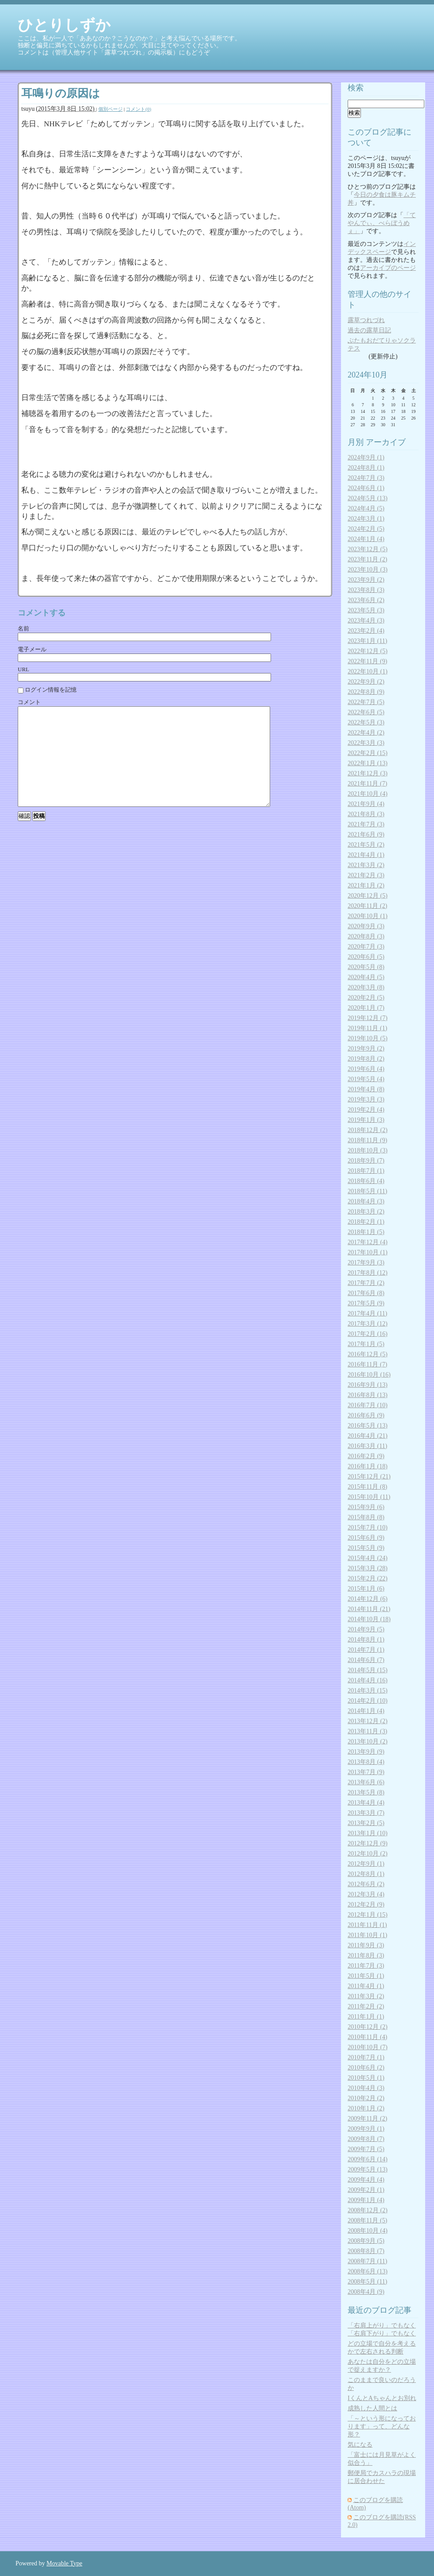 The height and width of the screenshot is (2576, 434). I want to click on 2020年8月 (3), so click(366, 936).